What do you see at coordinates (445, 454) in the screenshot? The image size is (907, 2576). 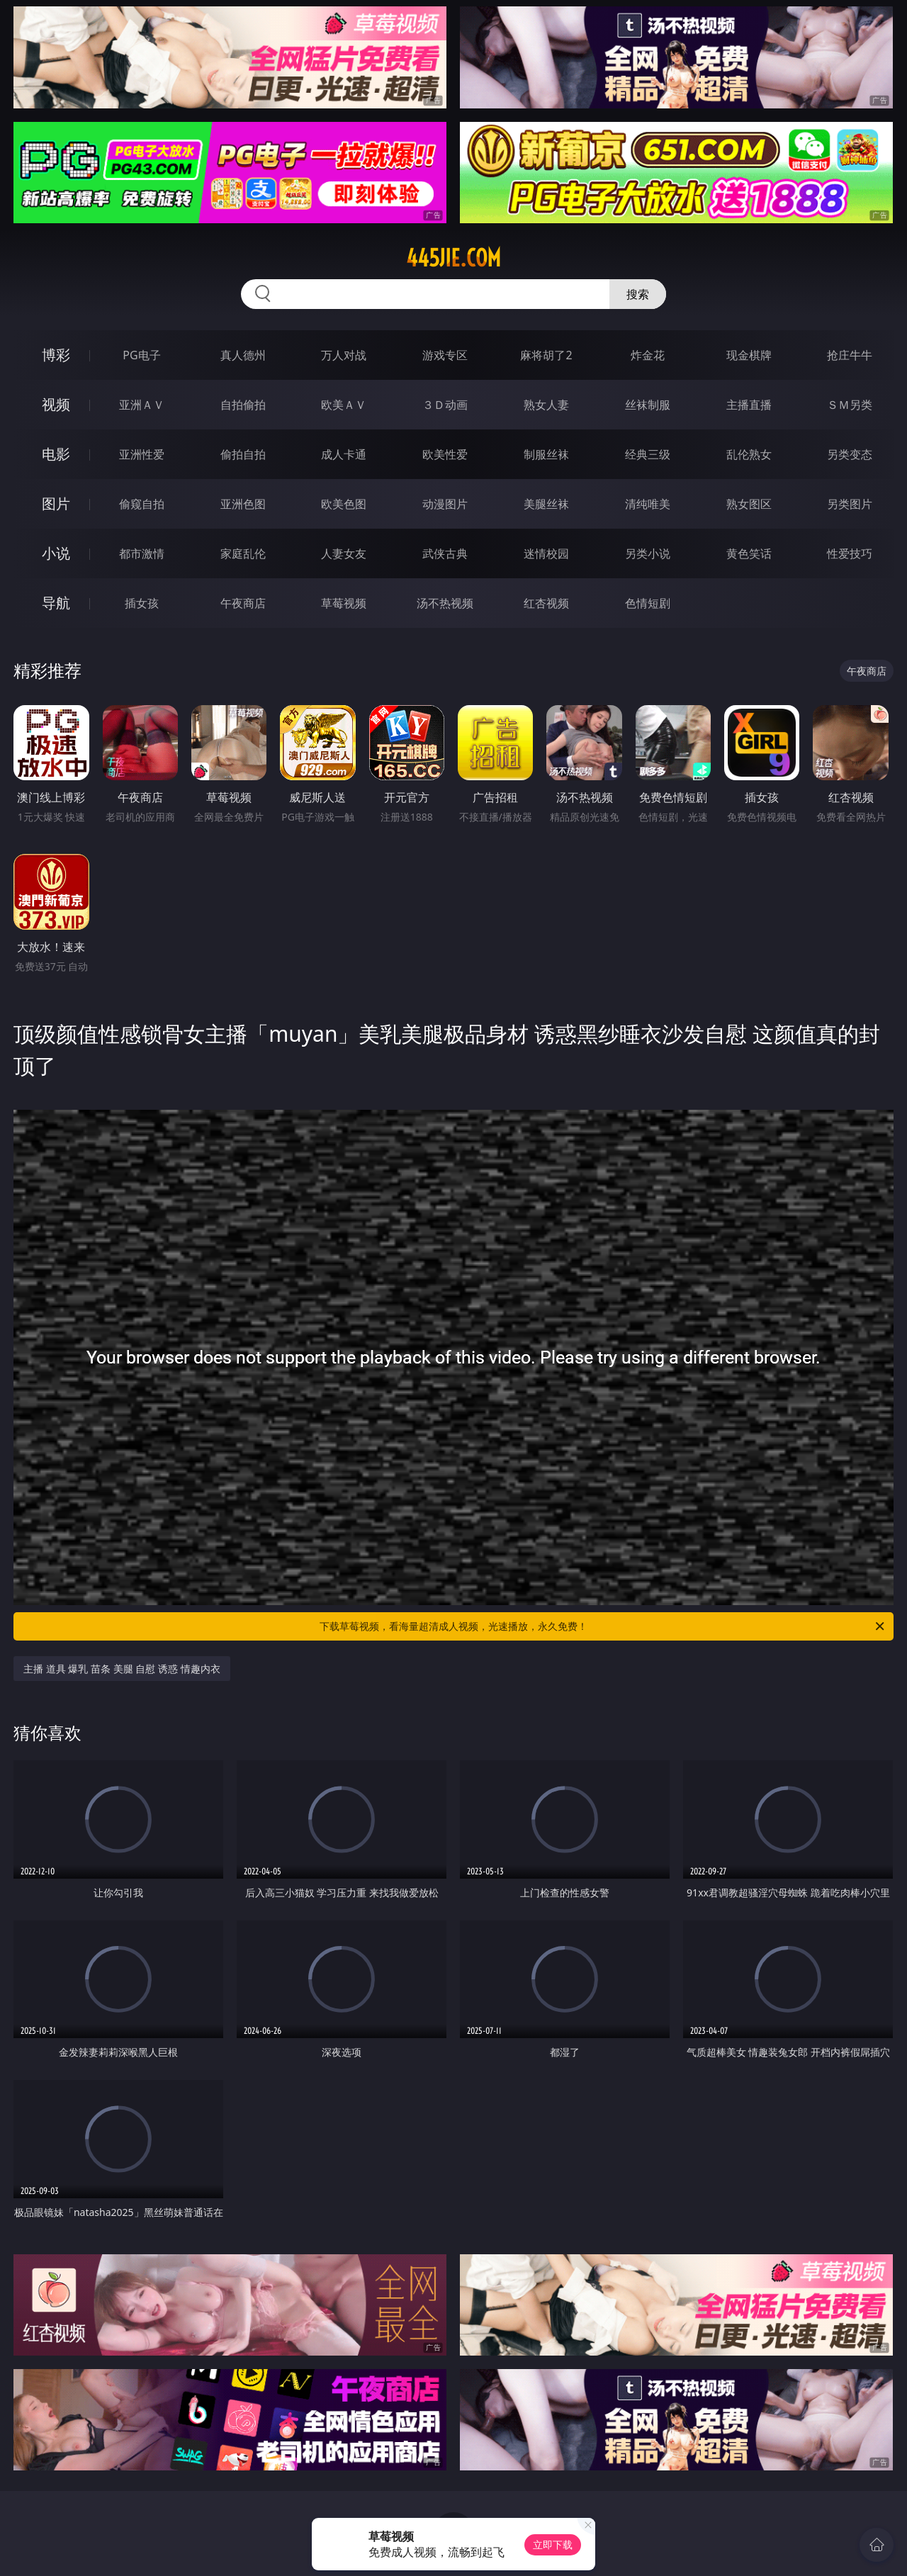 I see `欧美性爱` at bounding box center [445, 454].